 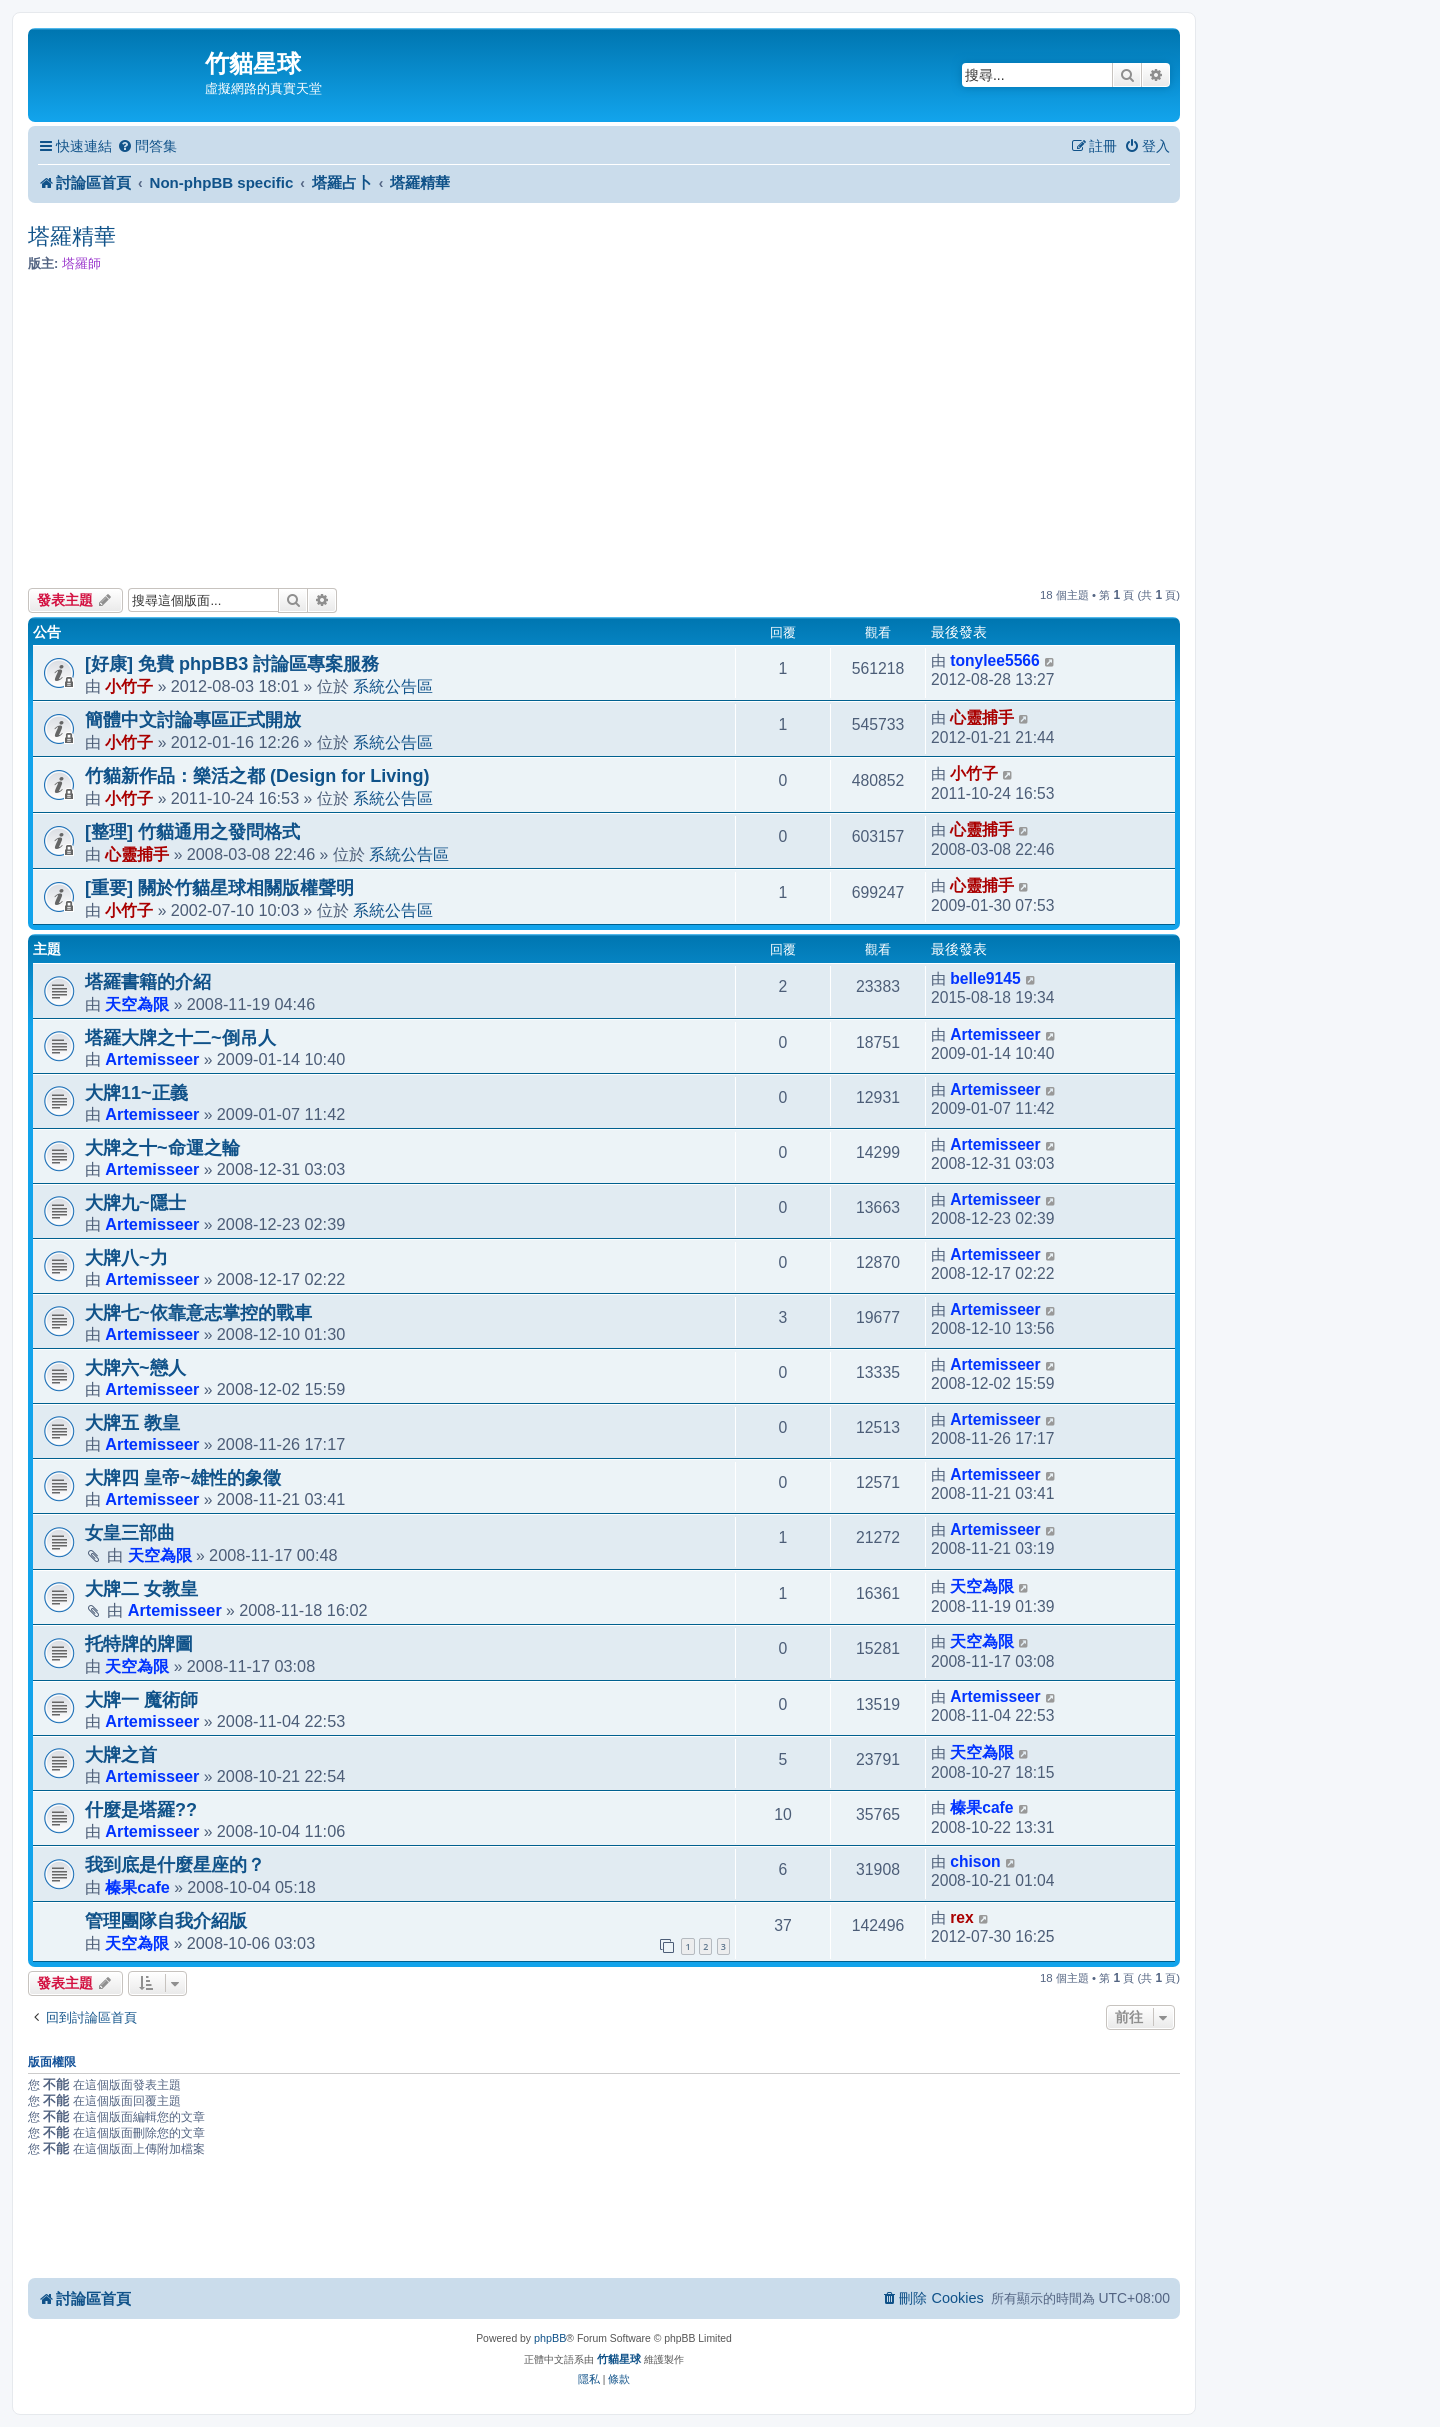 What do you see at coordinates (139, 1644) in the screenshot?
I see `托特牌的牌圖` at bounding box center [139, 1644].